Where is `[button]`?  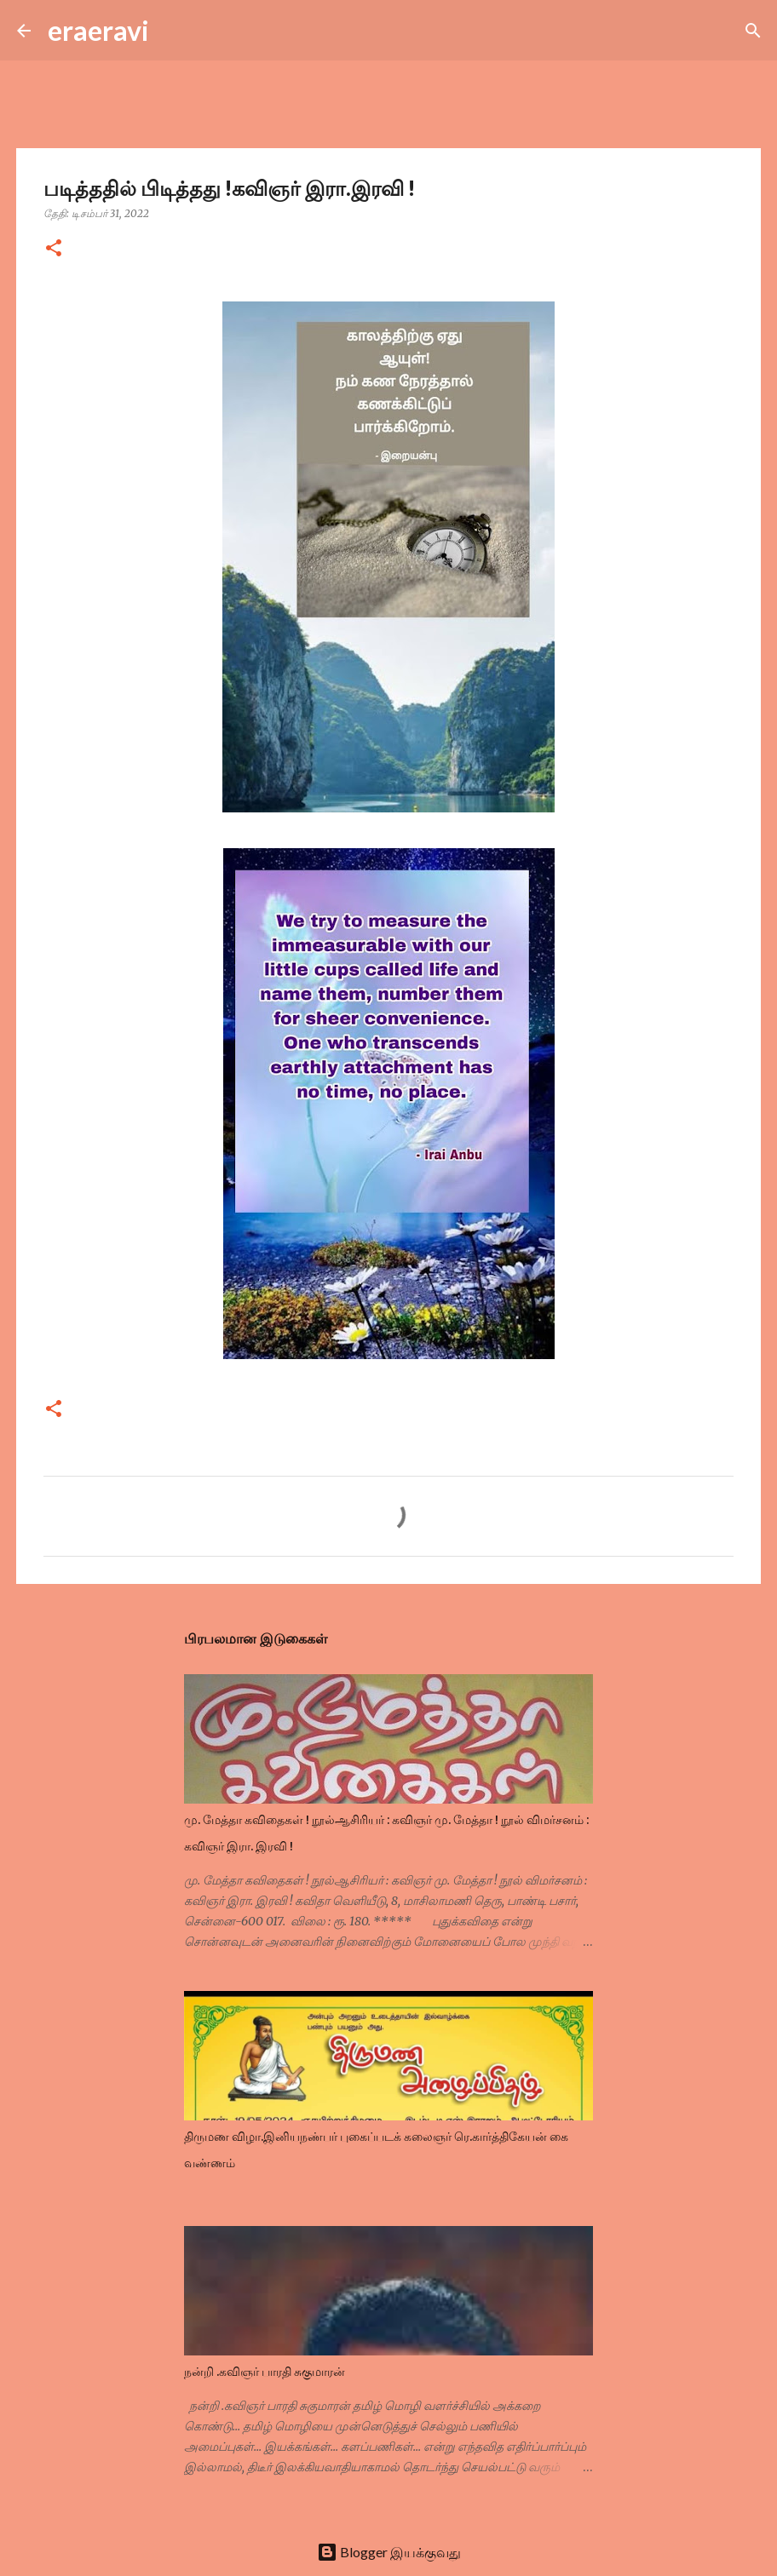 [button] is located at coordinates (53, 249).